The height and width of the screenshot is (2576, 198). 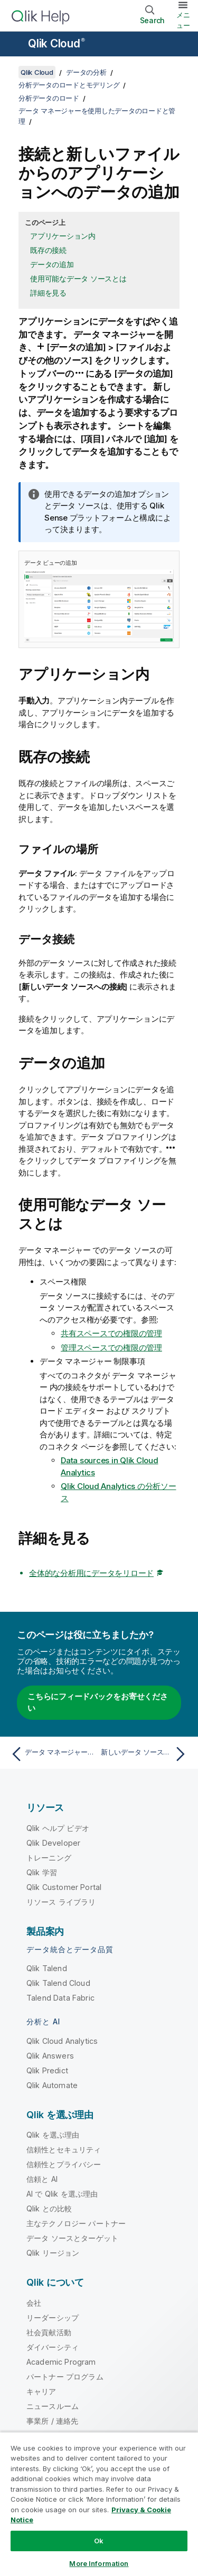 What do you see at coordinates (97, 1702) in the screenshot?
I see `こちらにフィードバックをお寄せください` at bounding box center [97, 1702].